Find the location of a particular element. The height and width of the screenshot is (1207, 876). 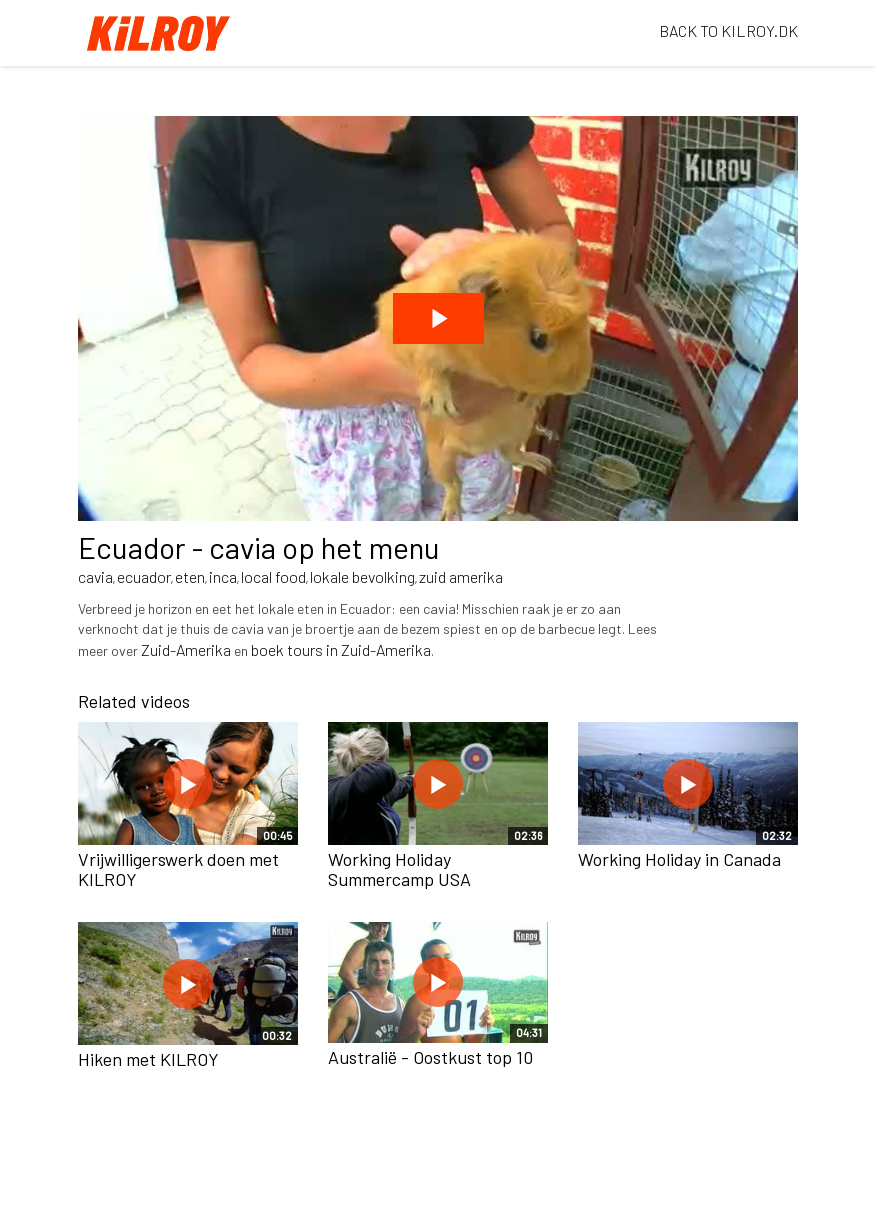

Australië - Oostkust top 10 is located at coordinates (430, 1057).